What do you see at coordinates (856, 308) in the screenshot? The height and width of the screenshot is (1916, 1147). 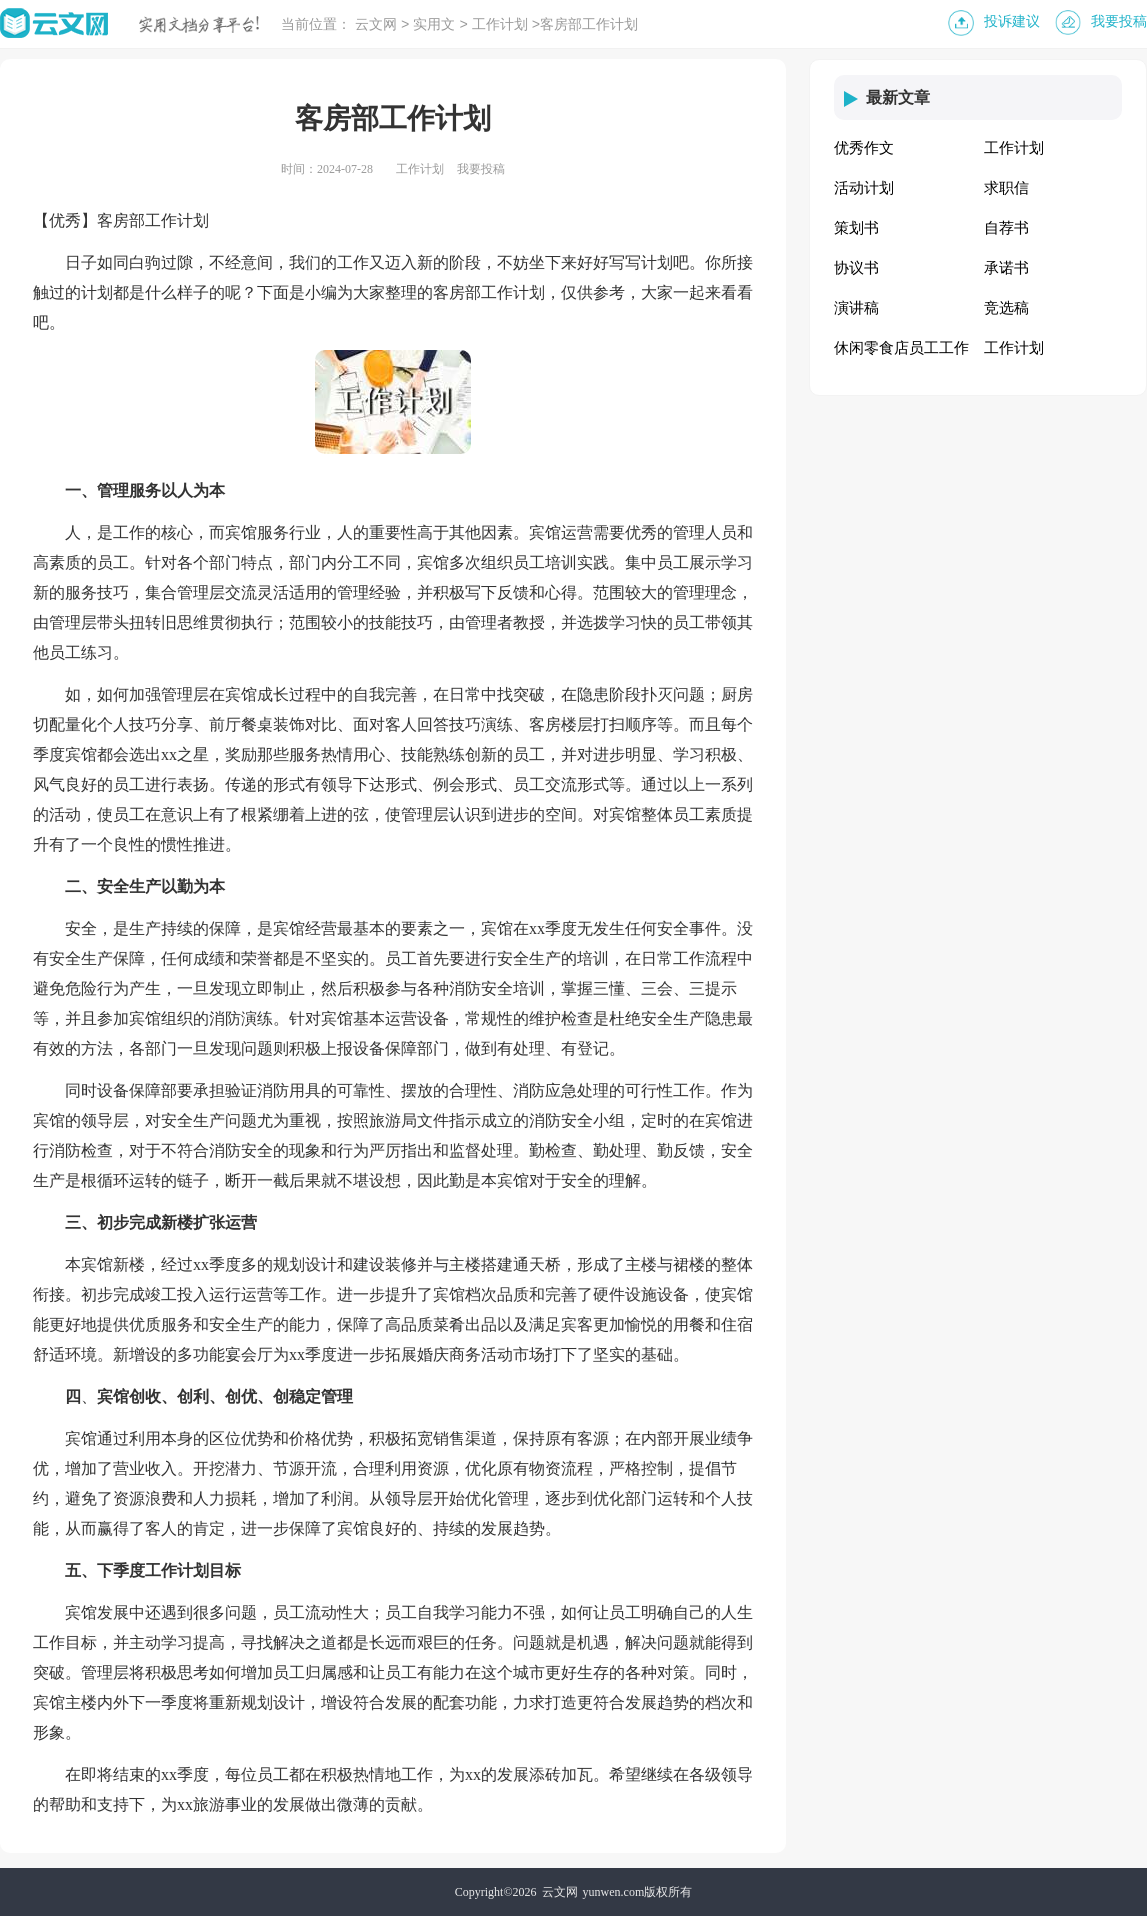 I see `演讲稿` at bounding box center [856, 308].